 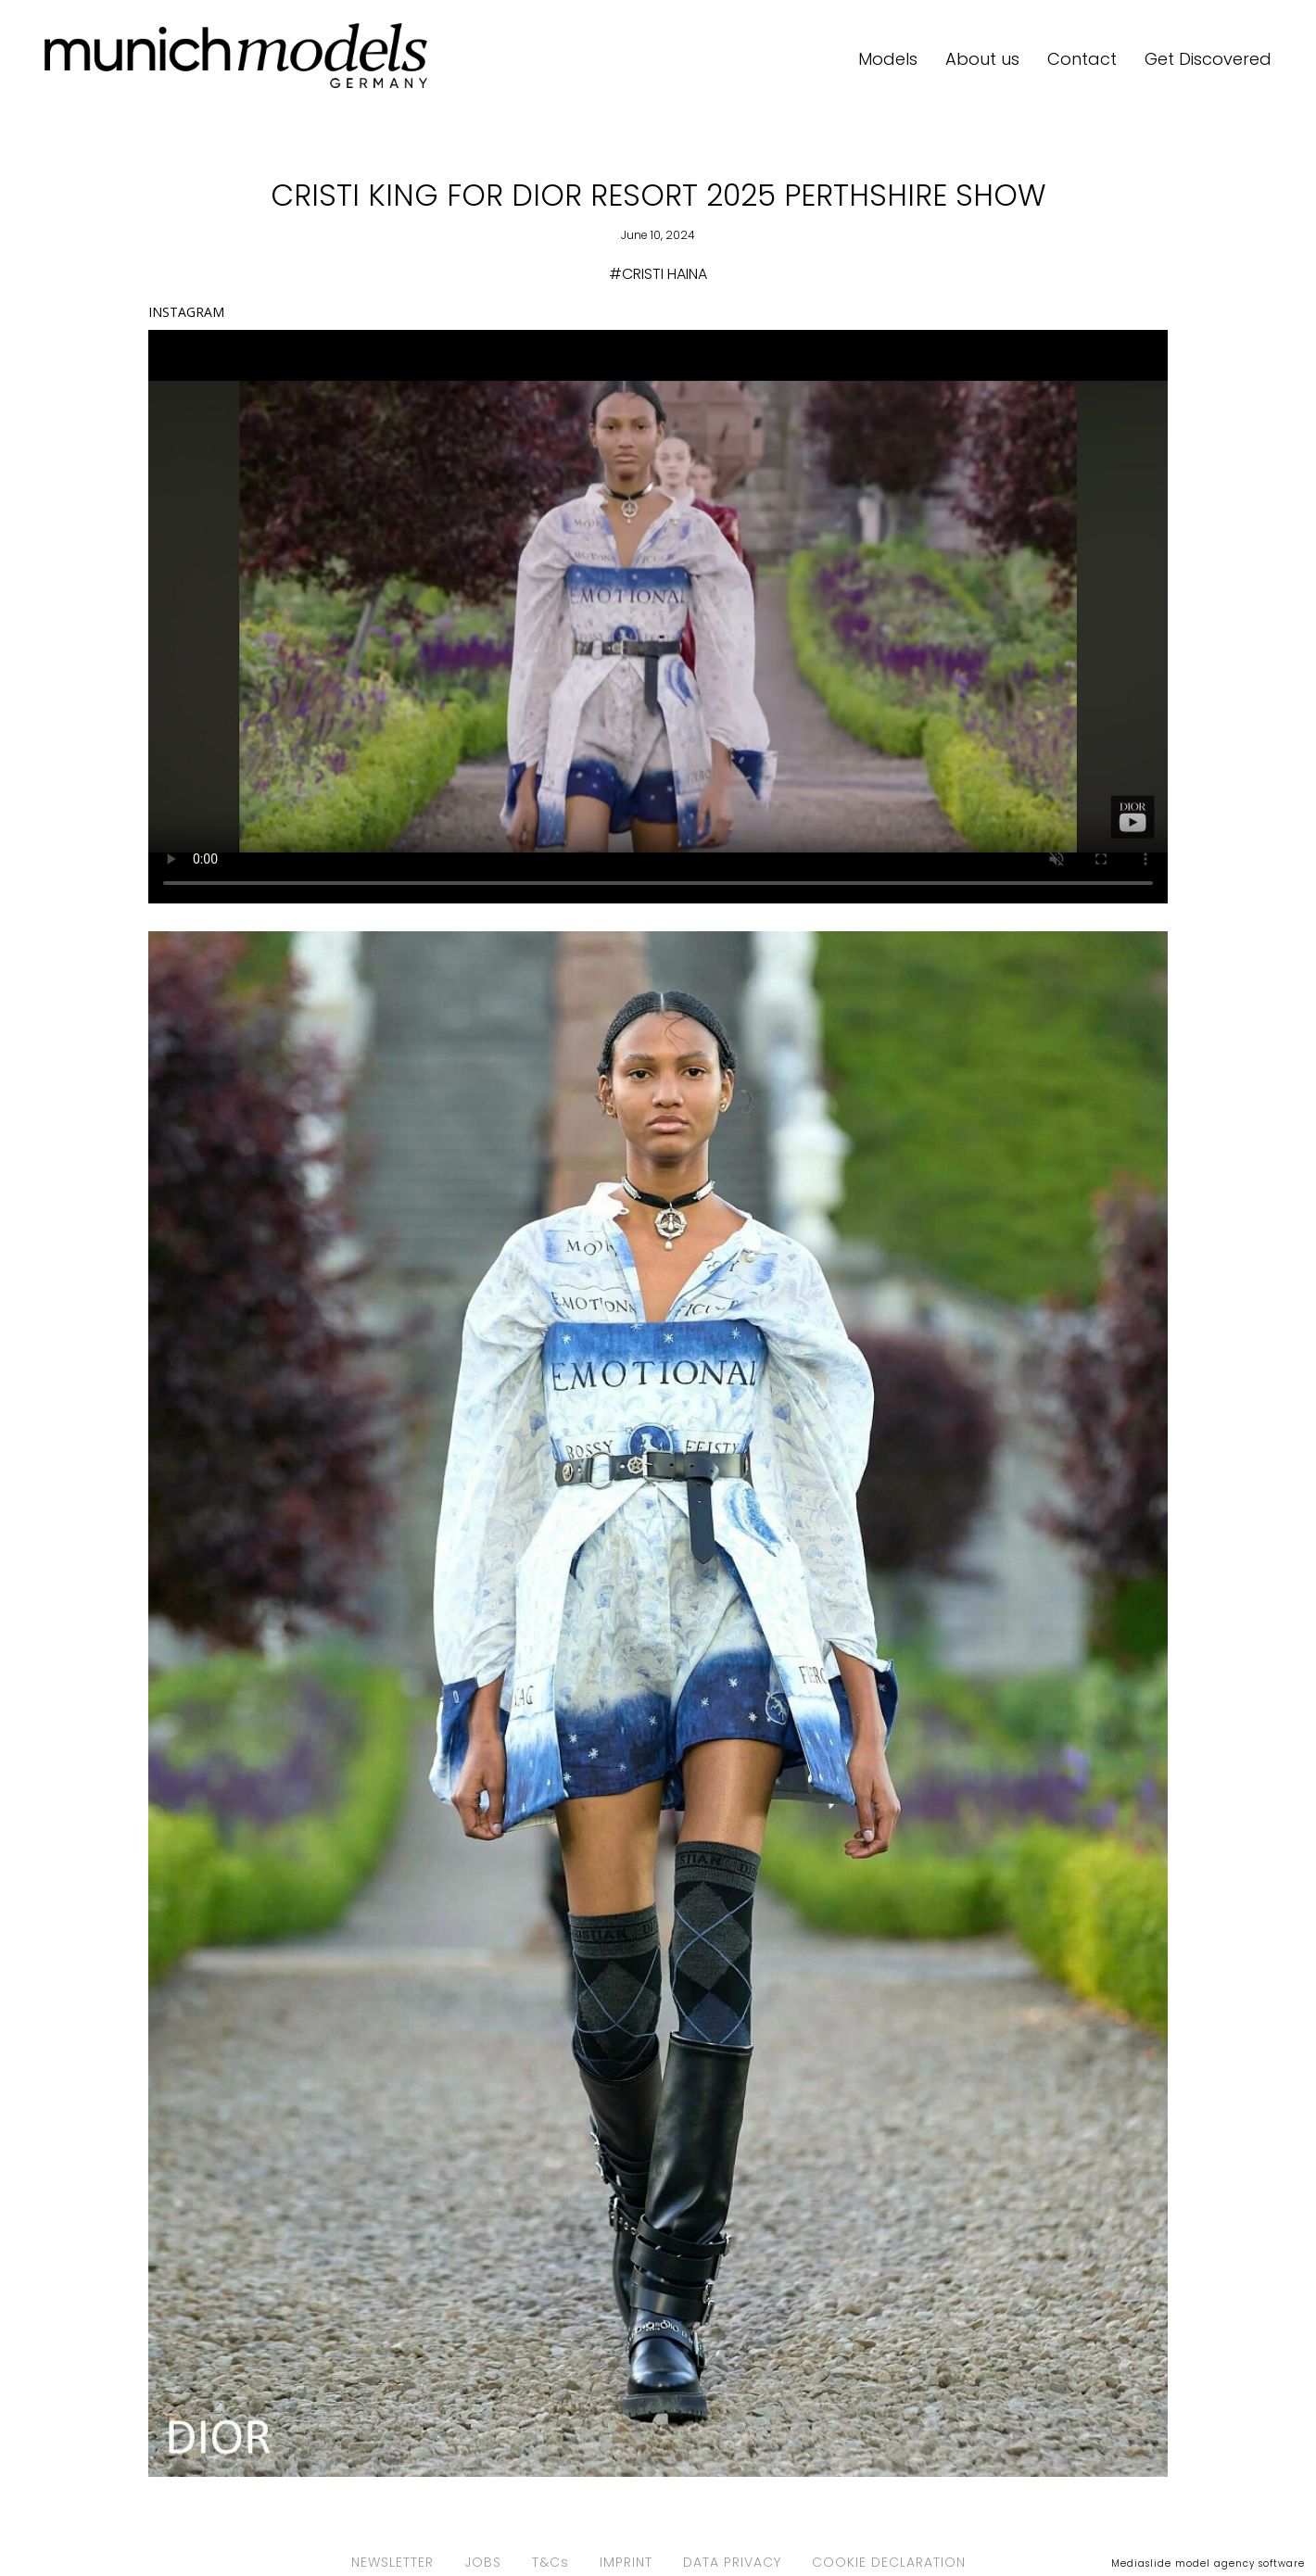 I want to click on Get Discovered, so click(x=1208, y=58).